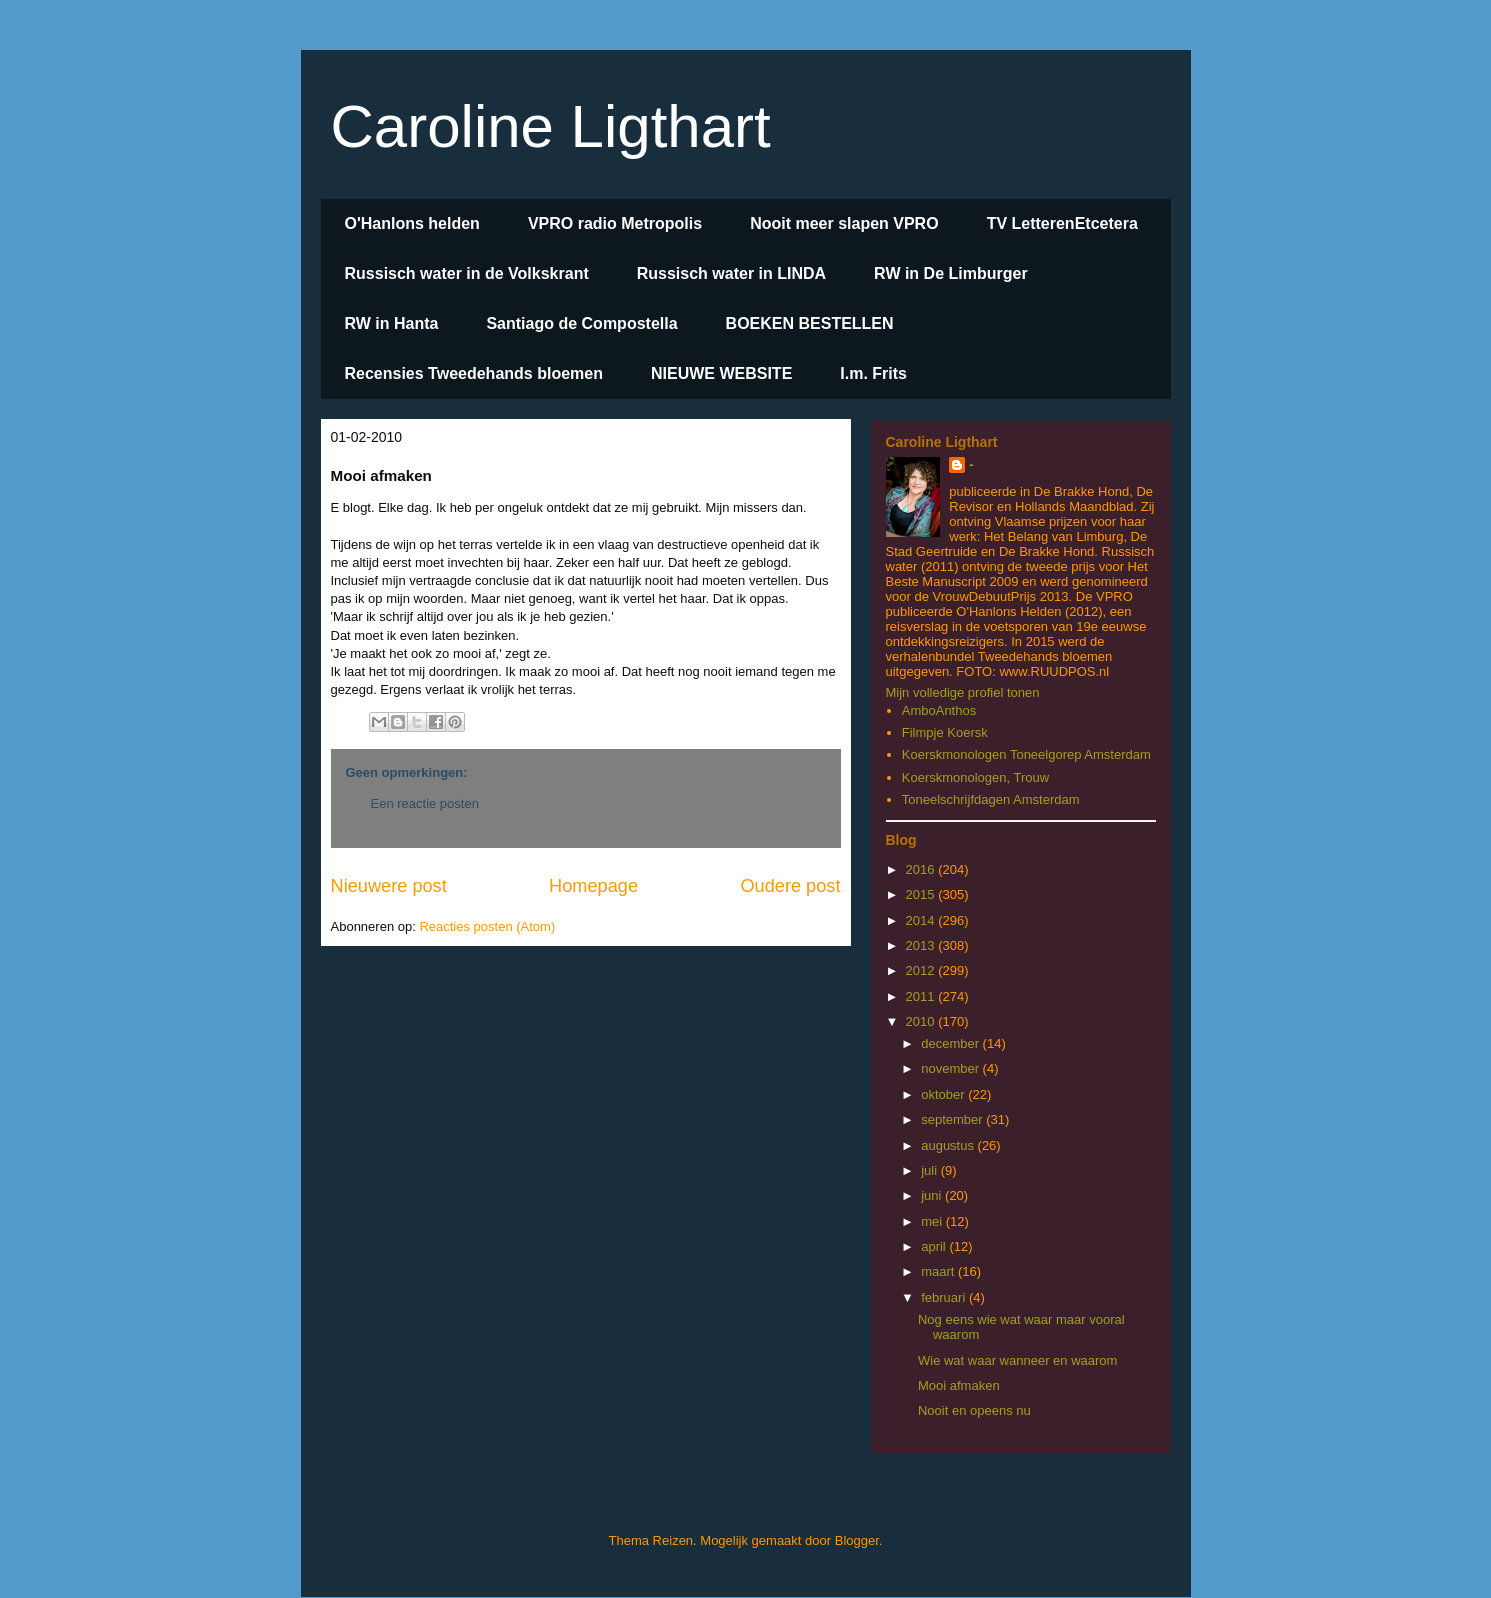 The height and width of the screenshot is (1598, 1491). I want to click on BOEKEN BESTELLEN, so click(810, 323).